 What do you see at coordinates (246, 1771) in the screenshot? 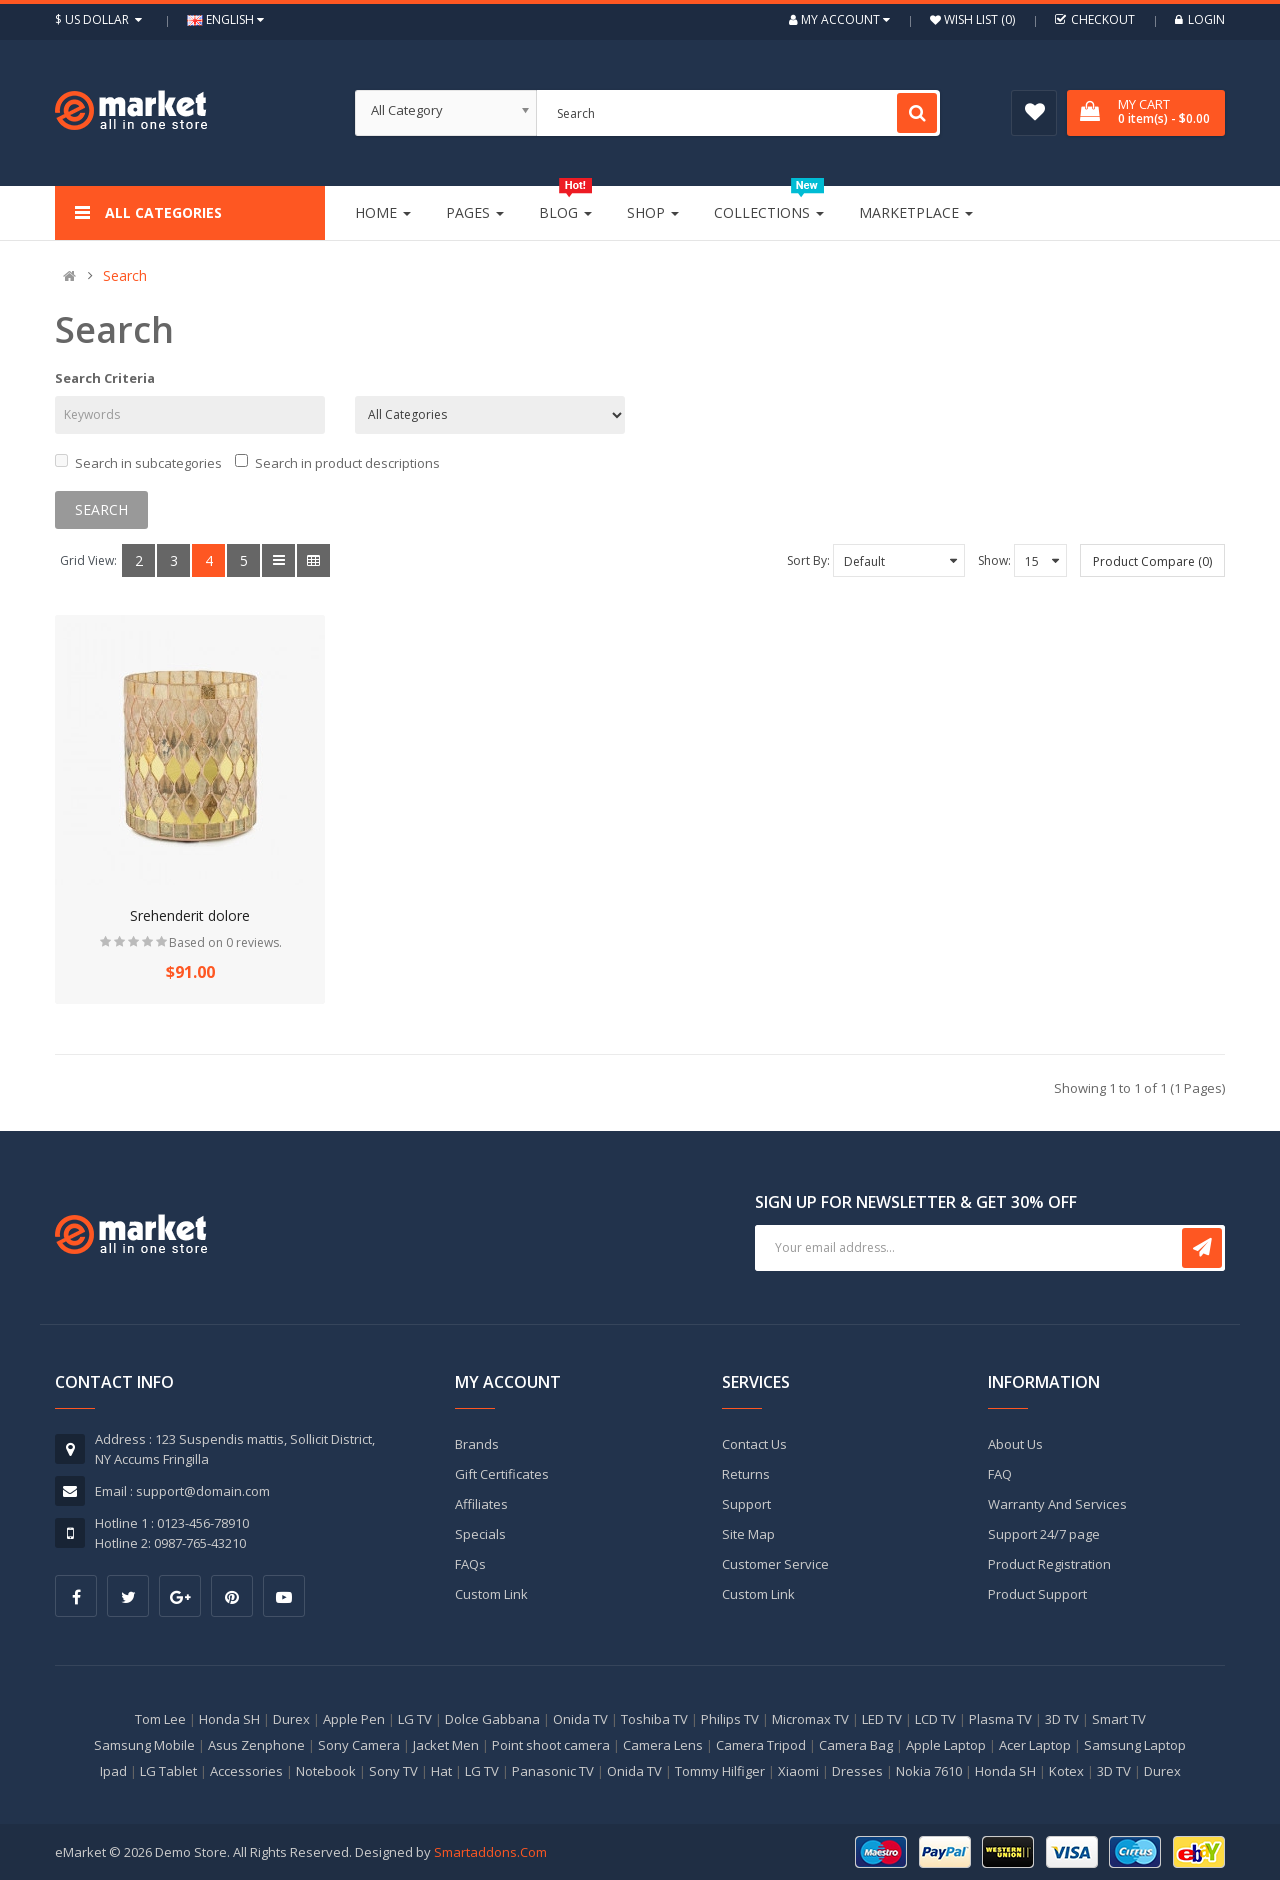
I see `Accessories` at bounding box center [246, 1771].